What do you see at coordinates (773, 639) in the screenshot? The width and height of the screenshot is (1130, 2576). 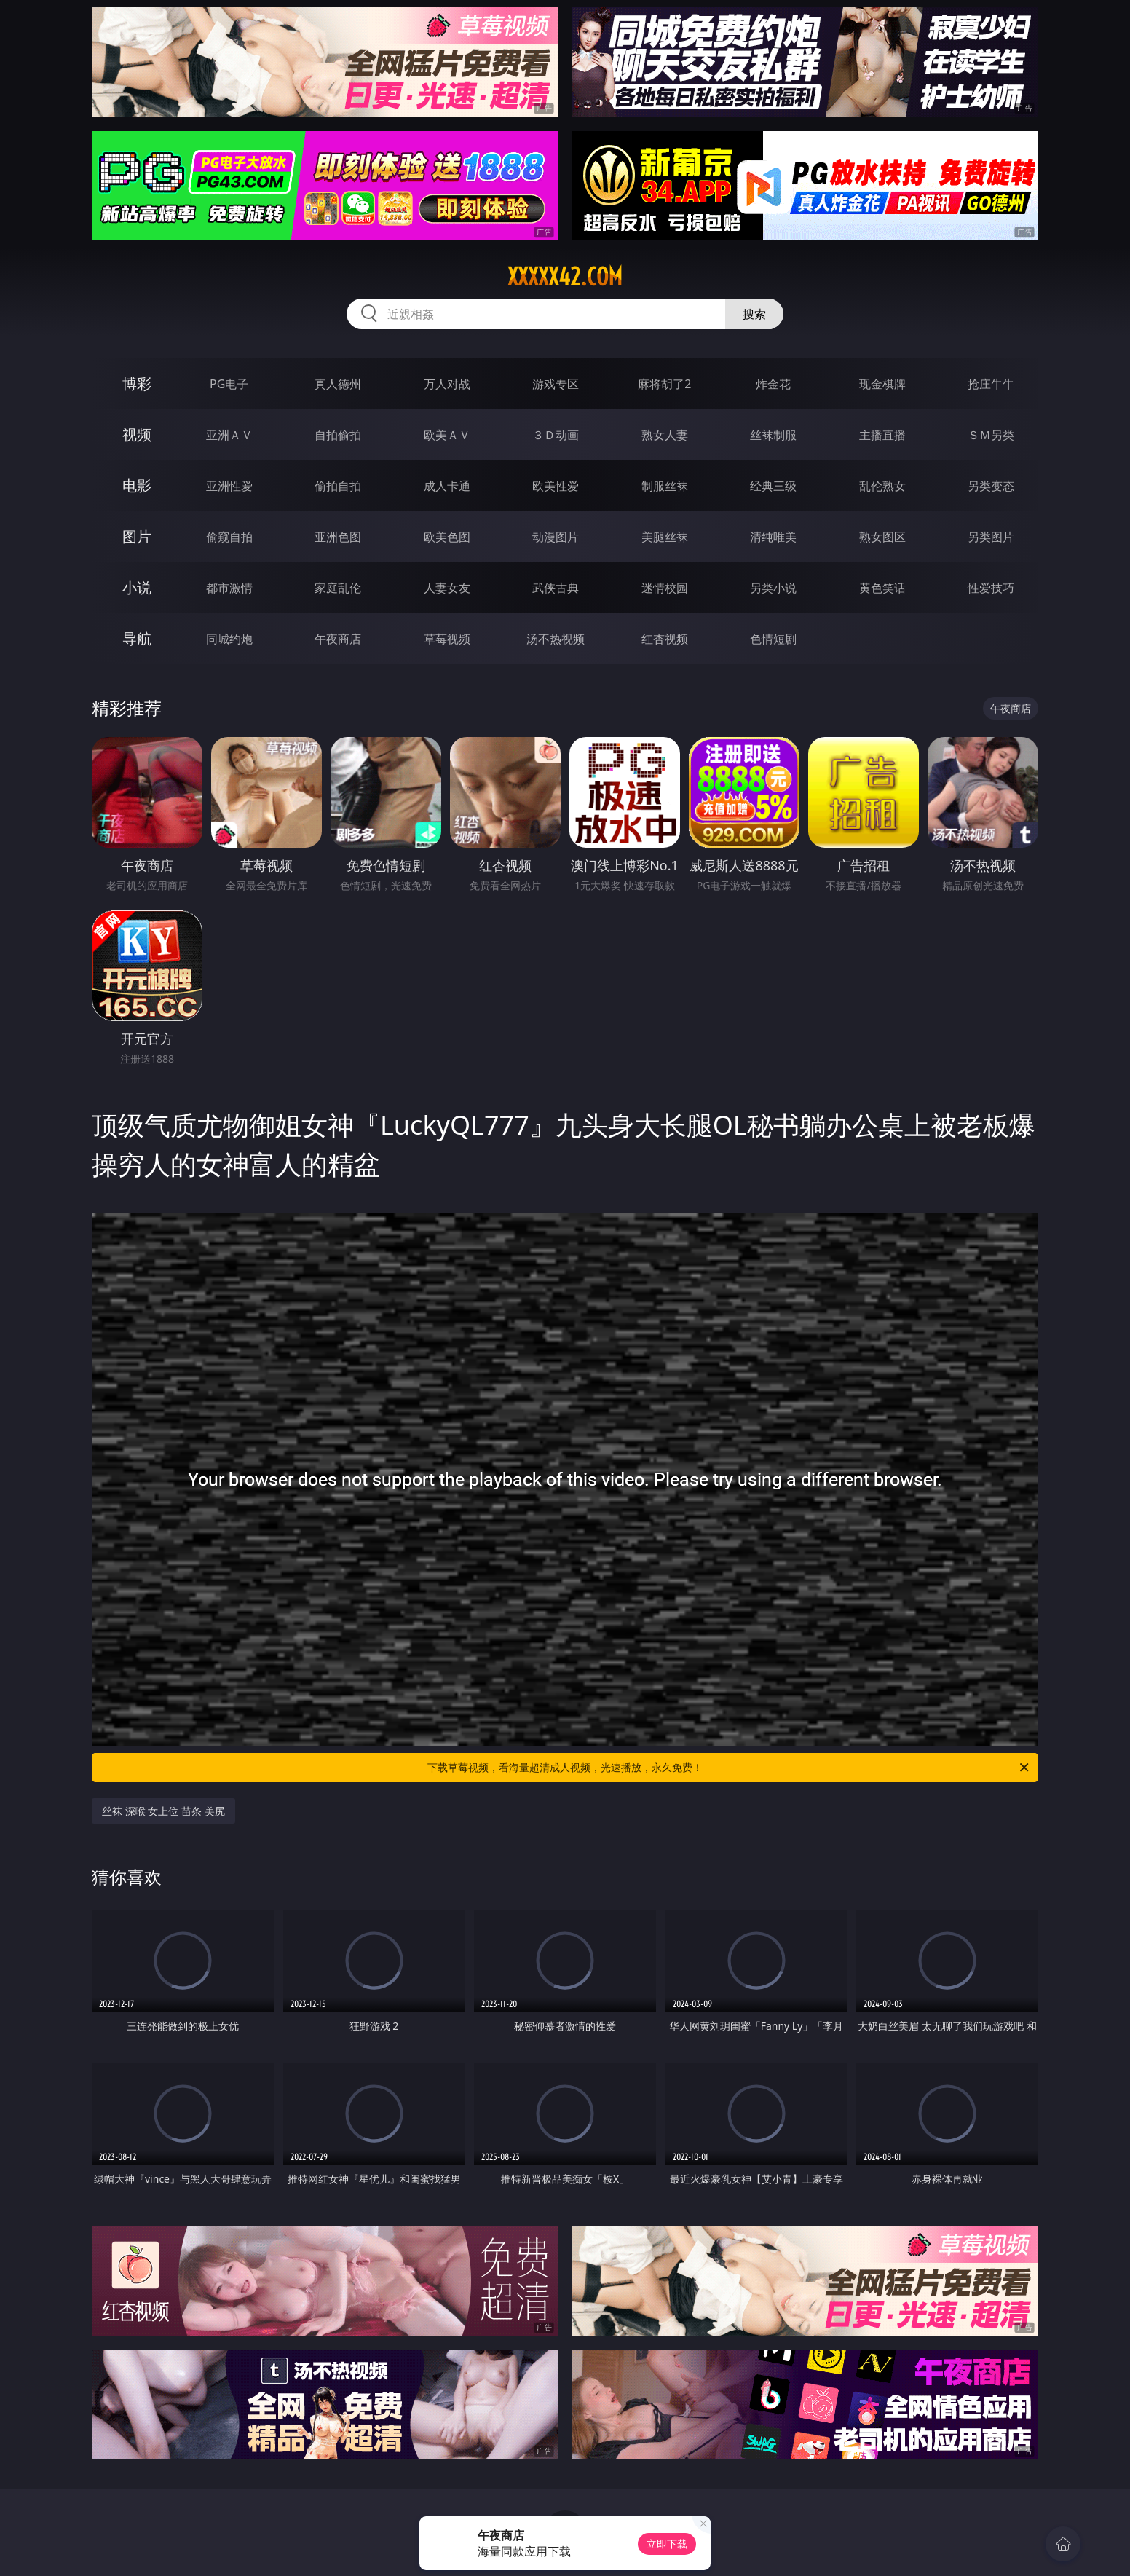 I see `色情短剧` at bounding box center [773, 639].